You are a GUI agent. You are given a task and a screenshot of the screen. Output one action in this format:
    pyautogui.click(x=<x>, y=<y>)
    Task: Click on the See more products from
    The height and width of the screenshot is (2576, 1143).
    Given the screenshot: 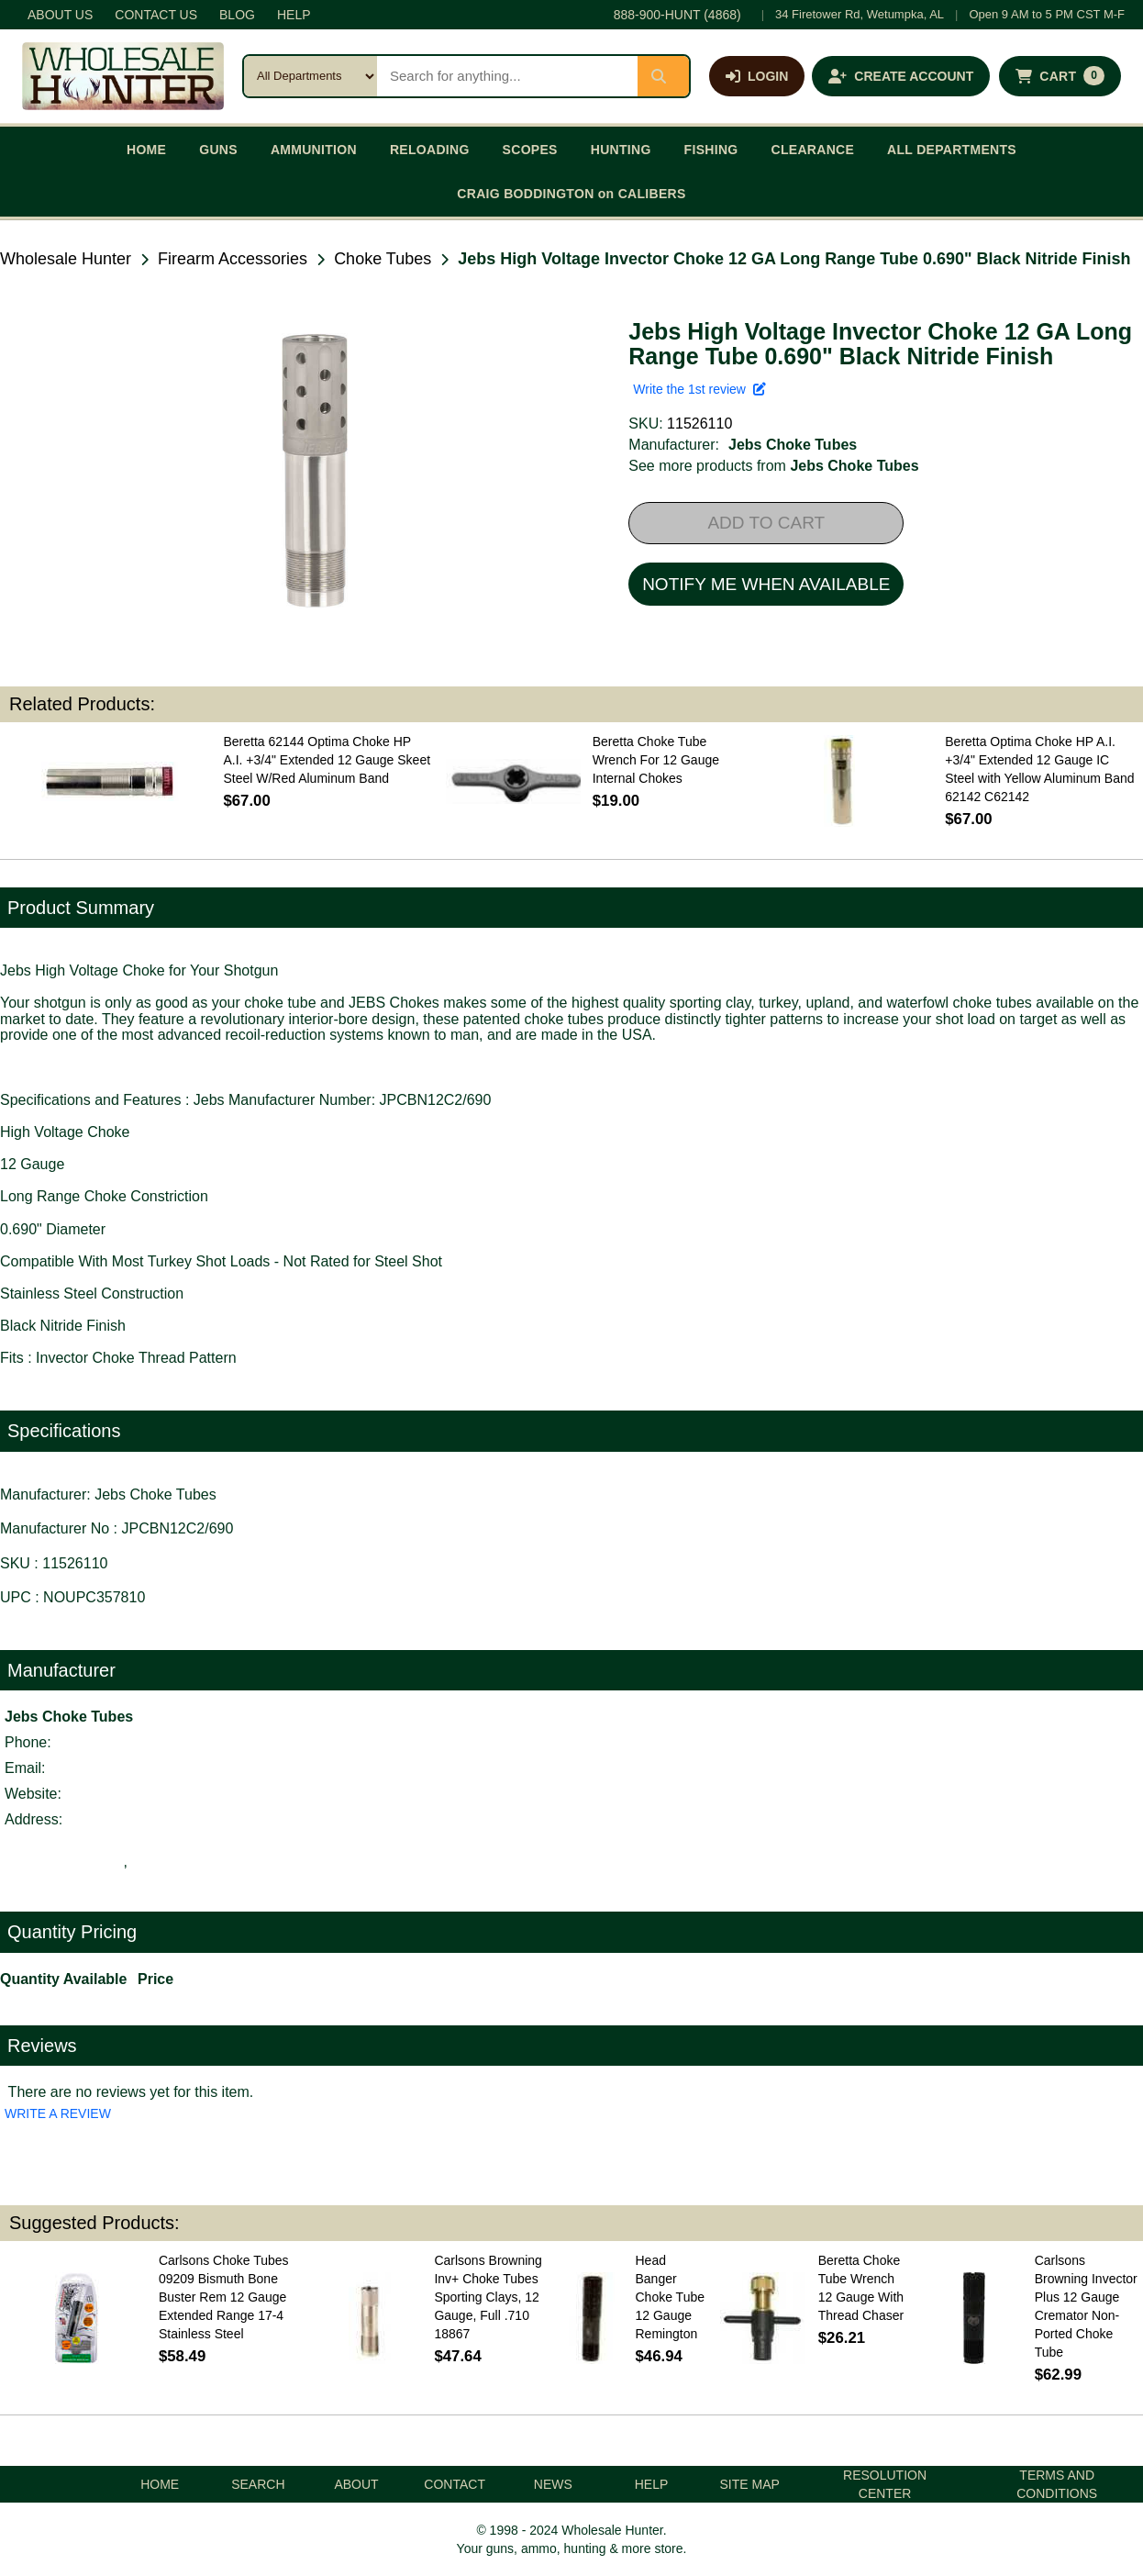 What is the action you would take?
    pyautogui.click(x=773, y=466)
    